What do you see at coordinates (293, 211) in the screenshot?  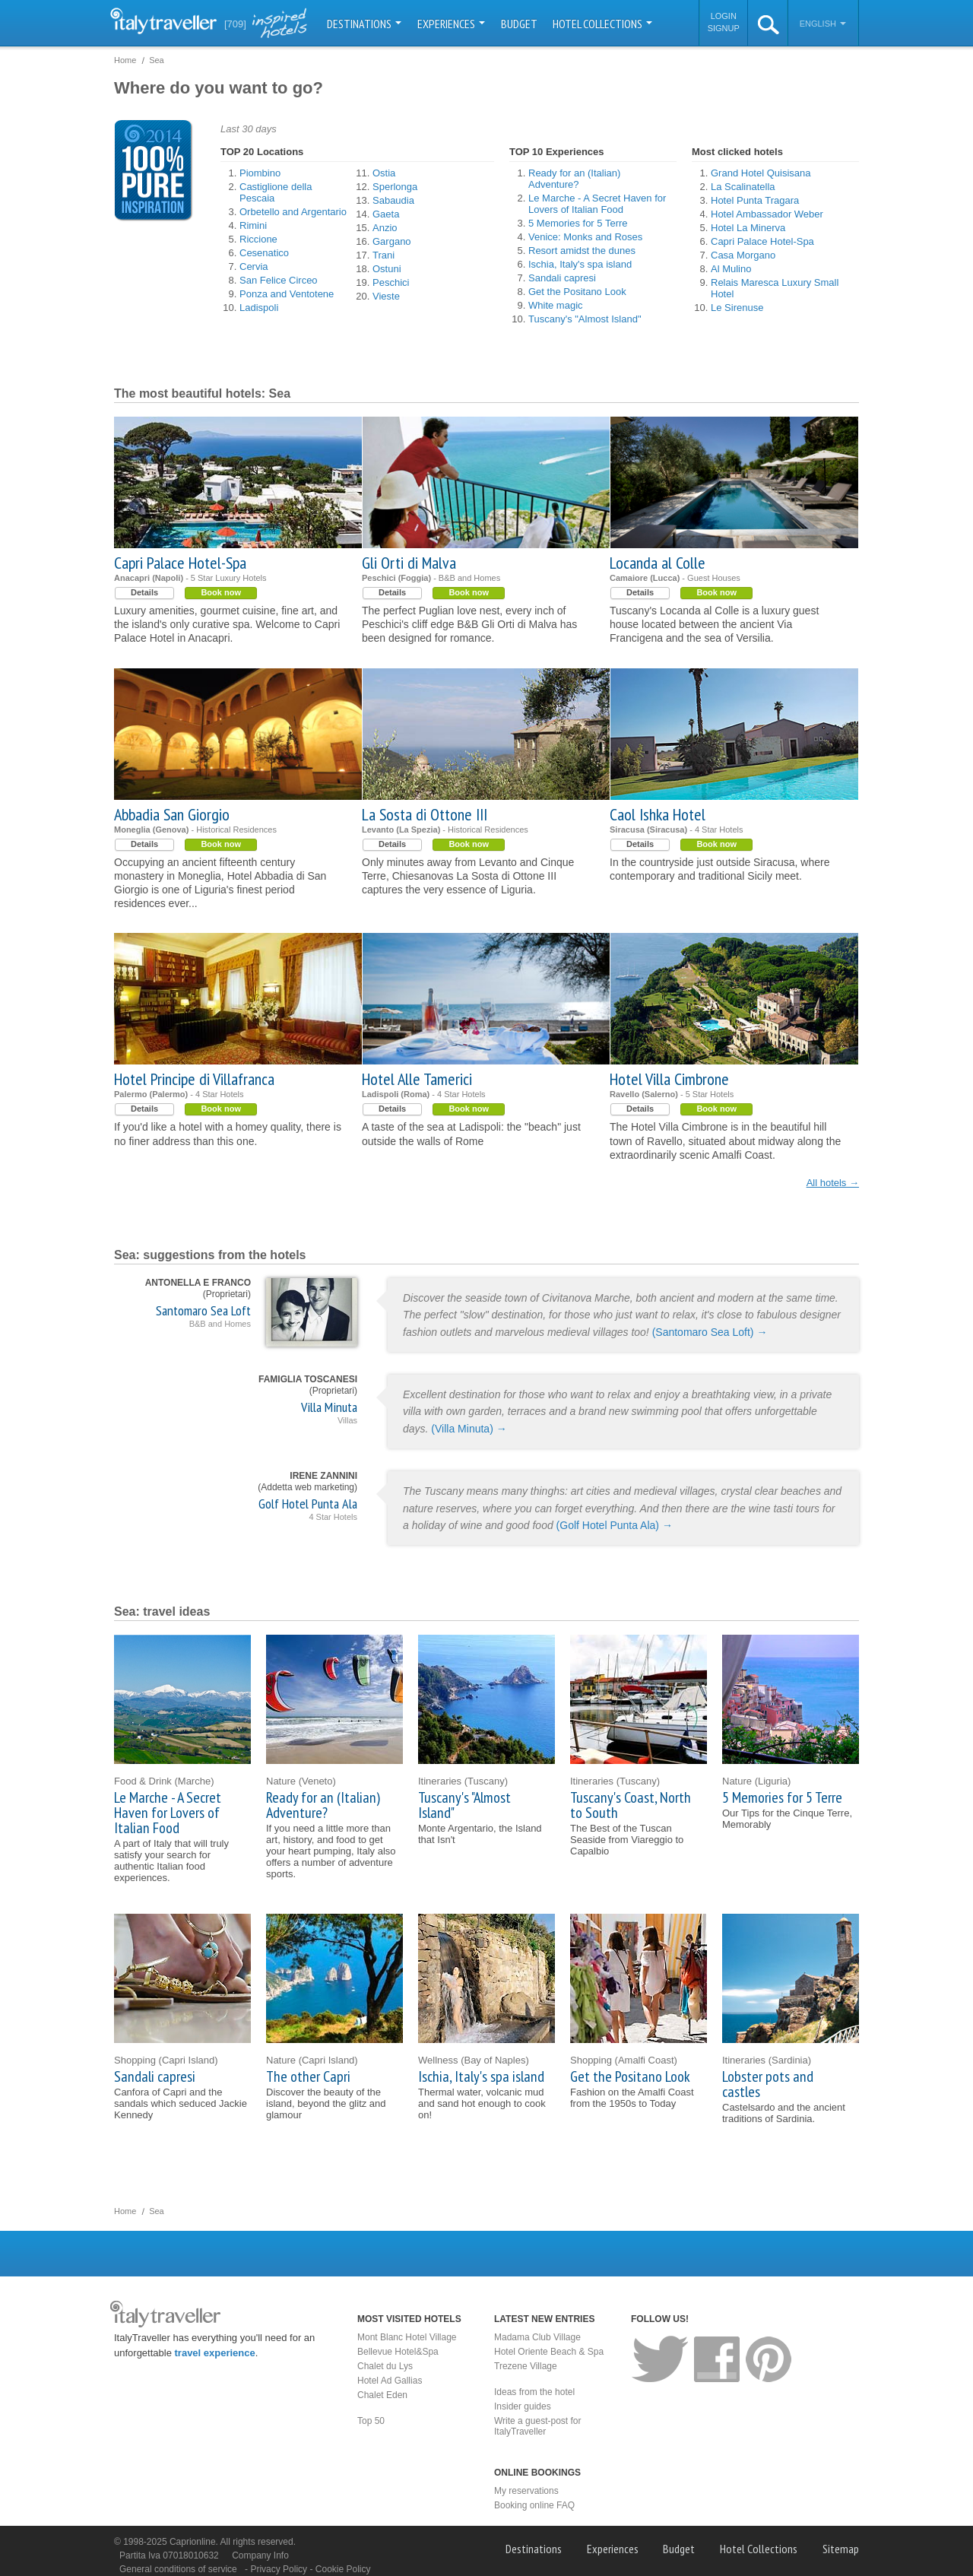 I see `Orbetello and Argentario` at bounding box center [293, 211].